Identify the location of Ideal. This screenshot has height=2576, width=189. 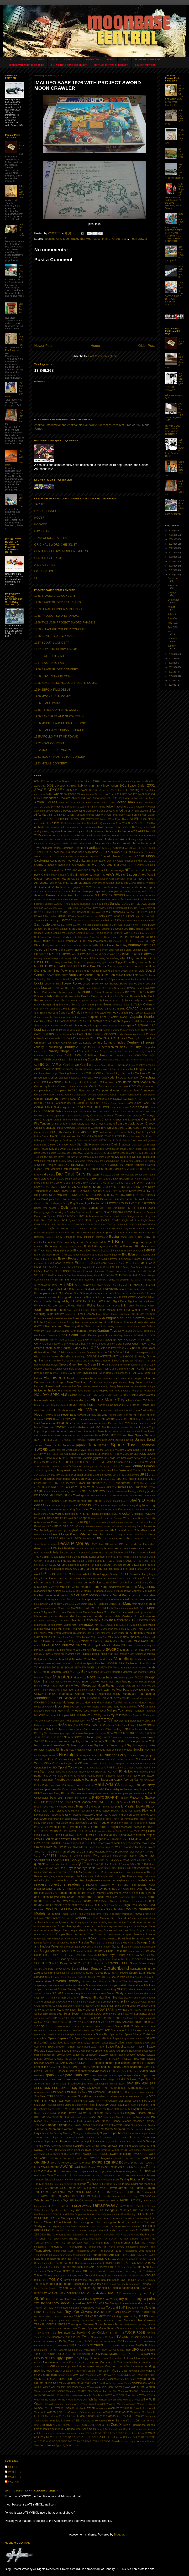
(132, 1419).